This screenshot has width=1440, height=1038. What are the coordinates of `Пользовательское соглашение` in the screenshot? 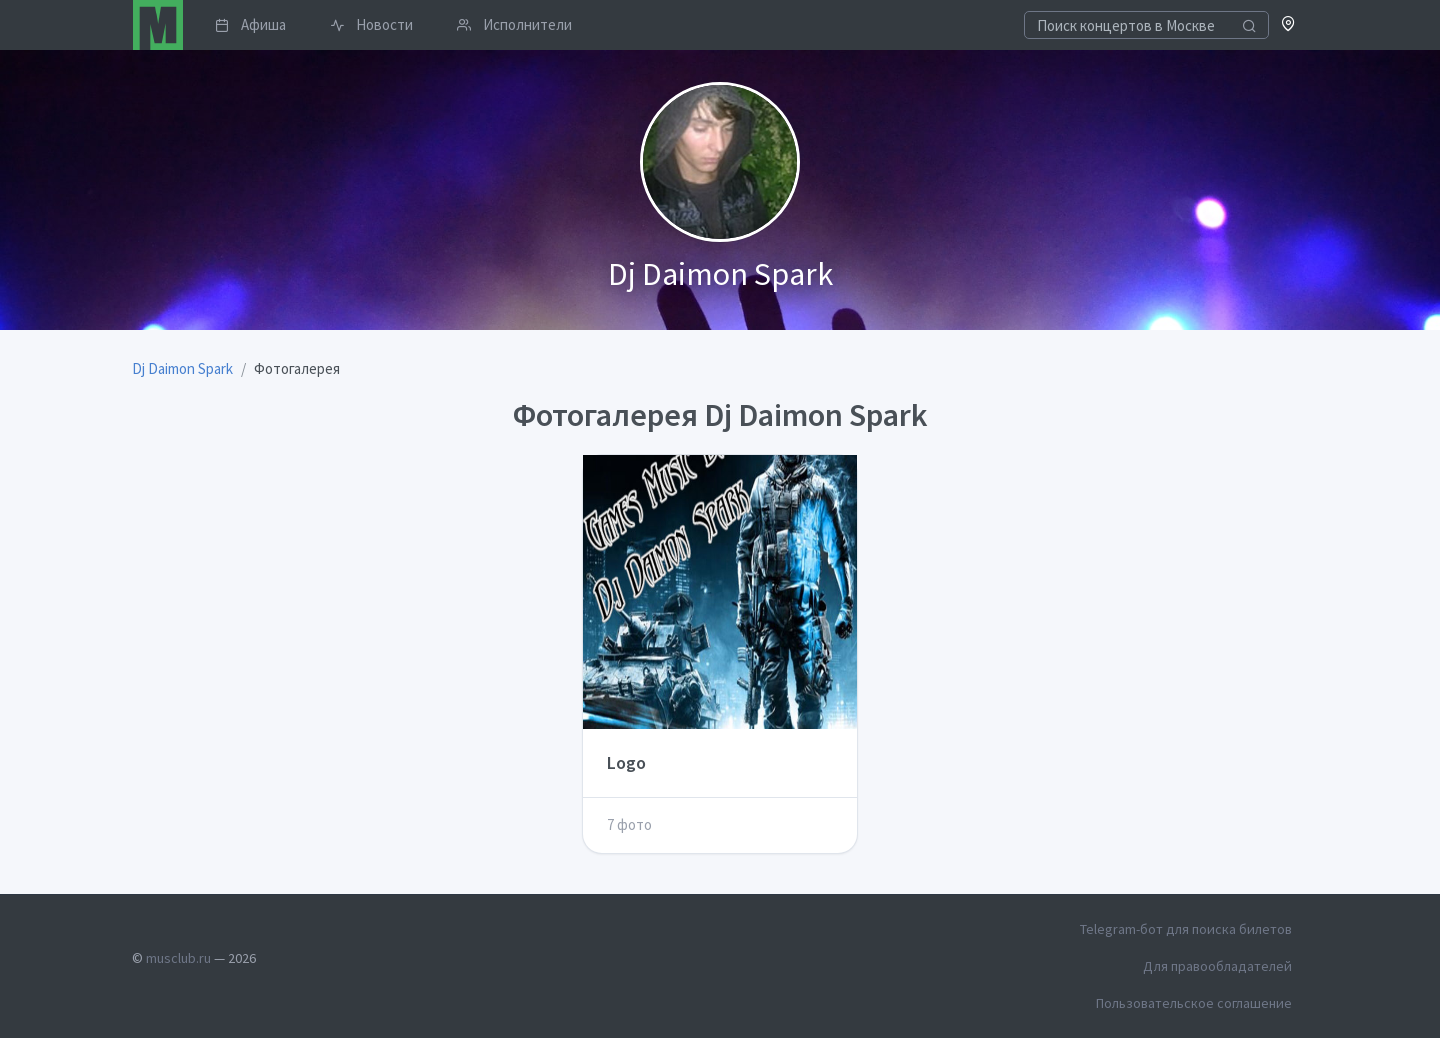 It's located at (1194, 1003).